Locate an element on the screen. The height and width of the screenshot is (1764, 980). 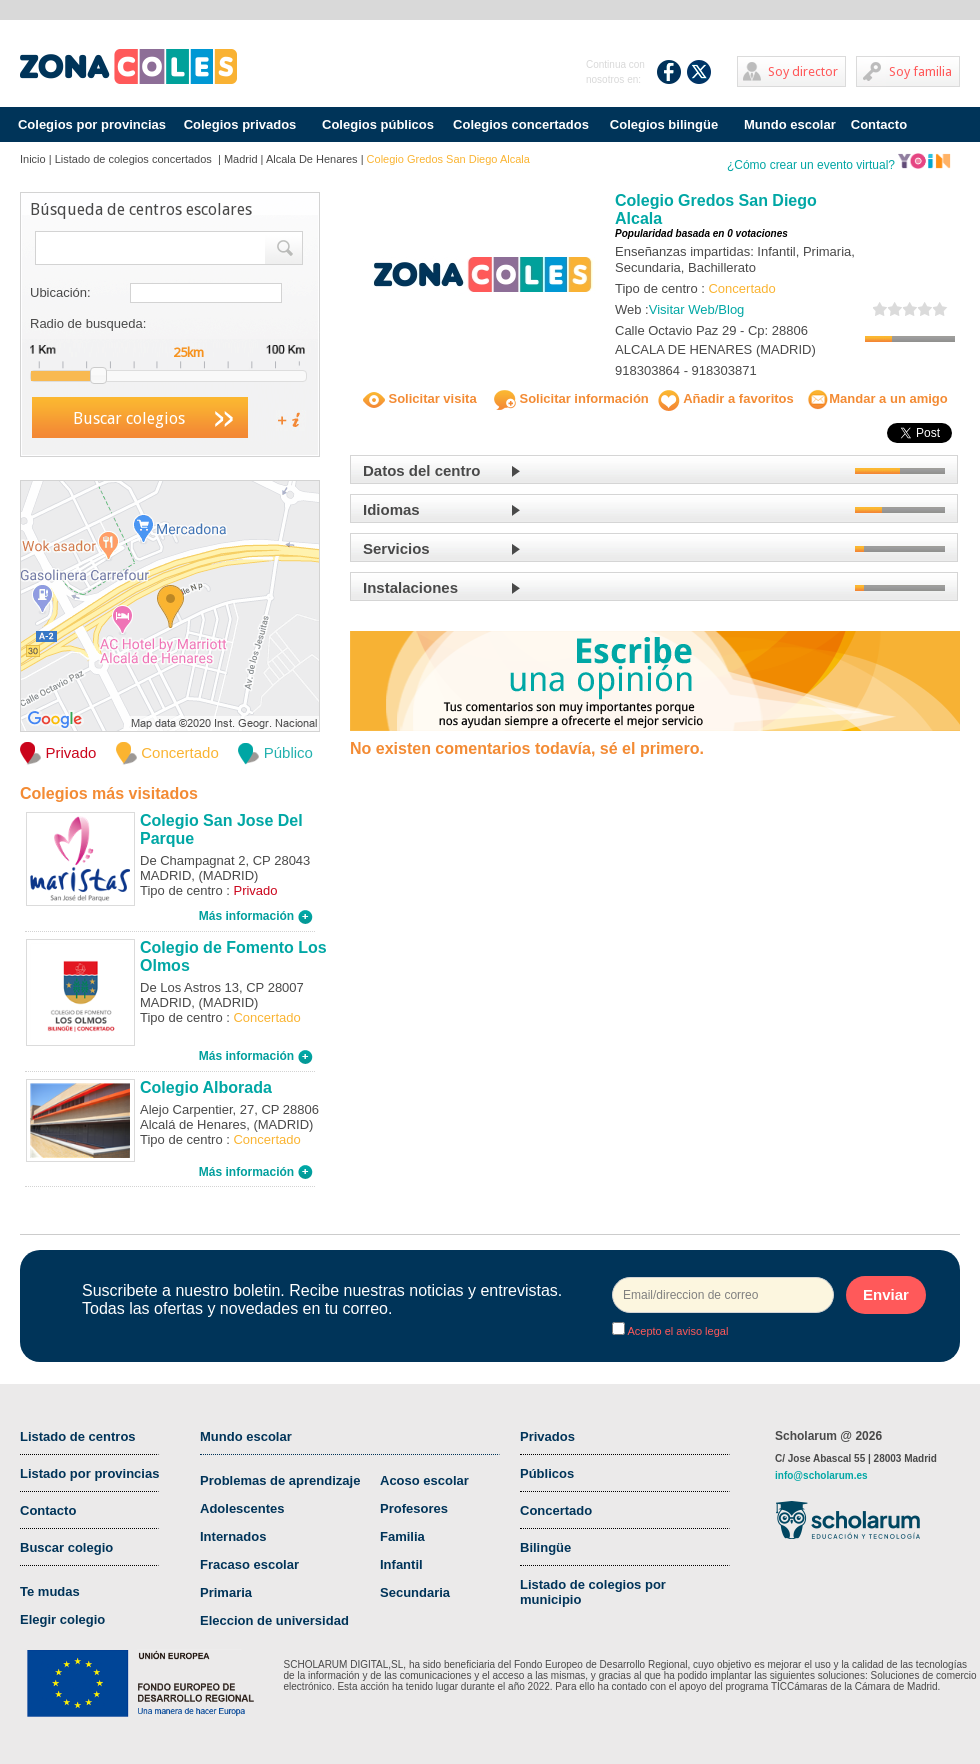
info@scholarum.es is located at coordinates (821, 1475).